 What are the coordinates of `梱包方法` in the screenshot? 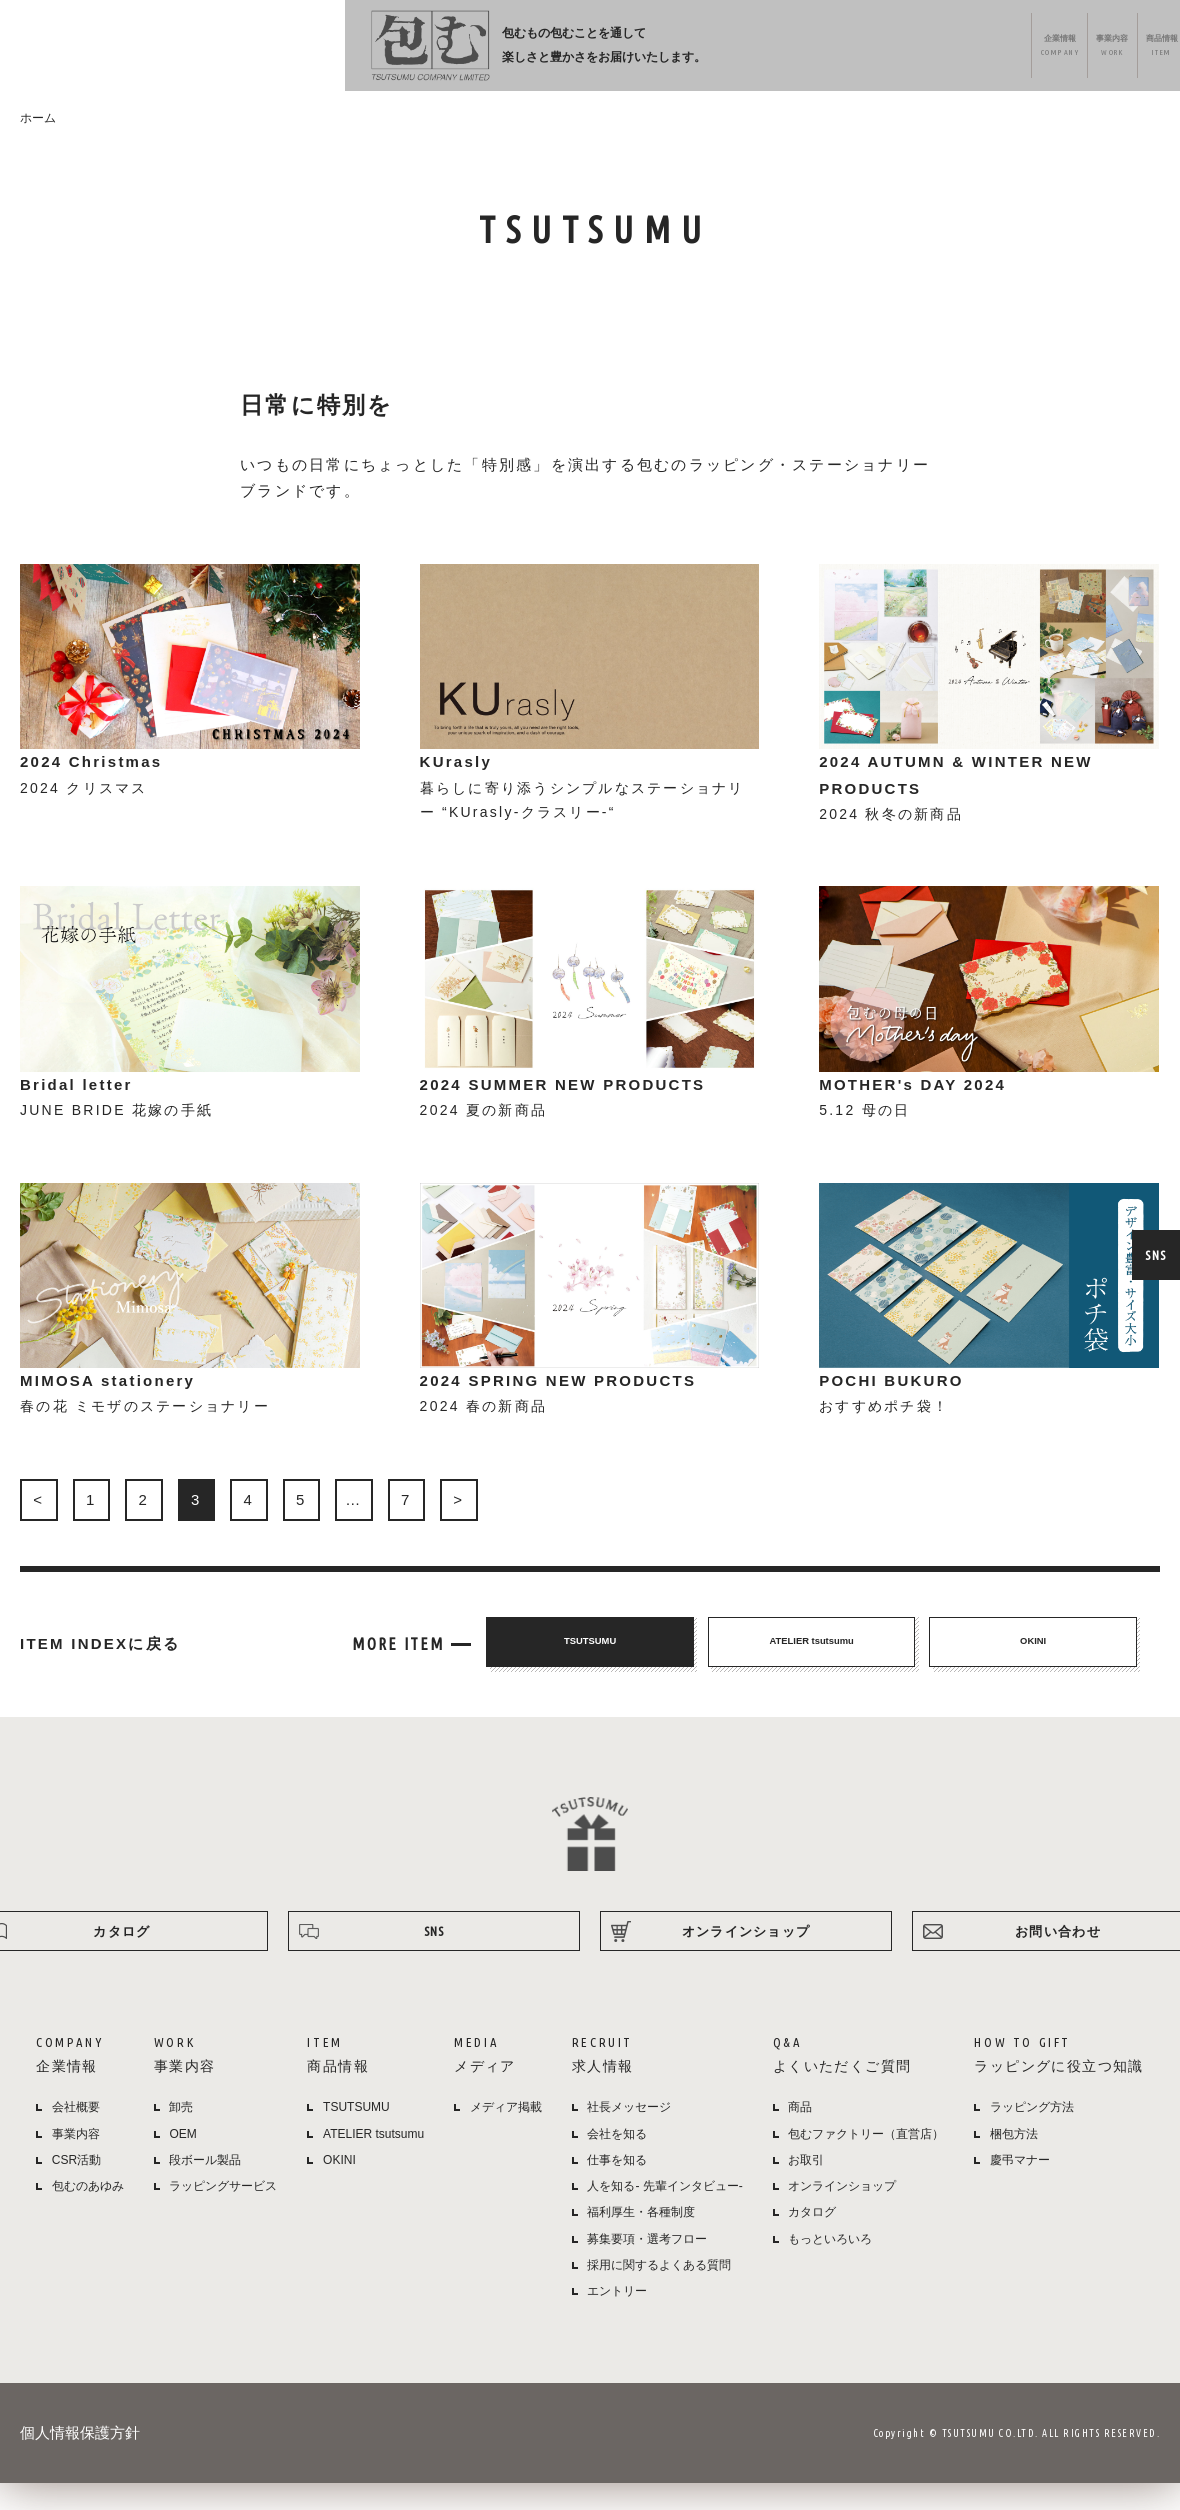 It's located at (1014, 2161).